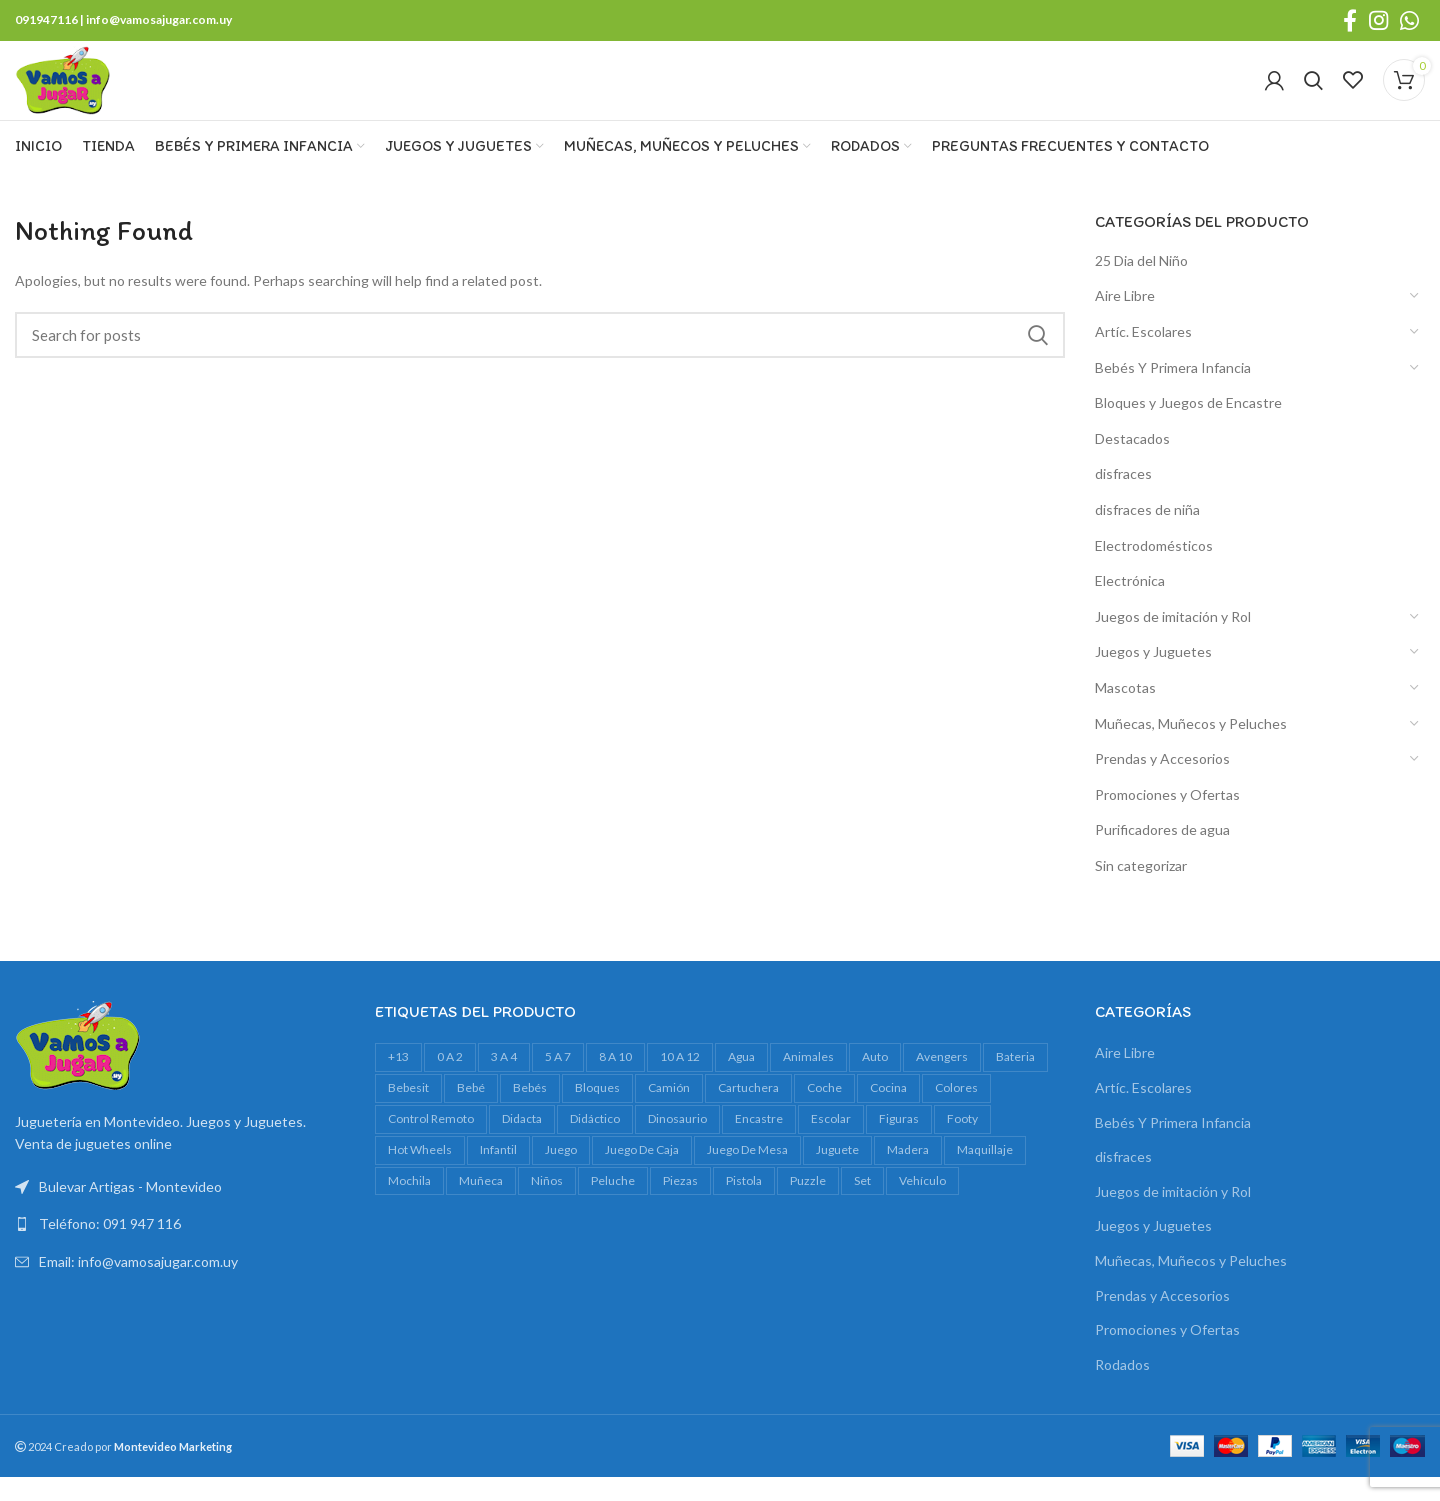  Describe the element at coordinates (956, 1114) in the screenshot. I see `colores [colores (28 productos)]` at that location.